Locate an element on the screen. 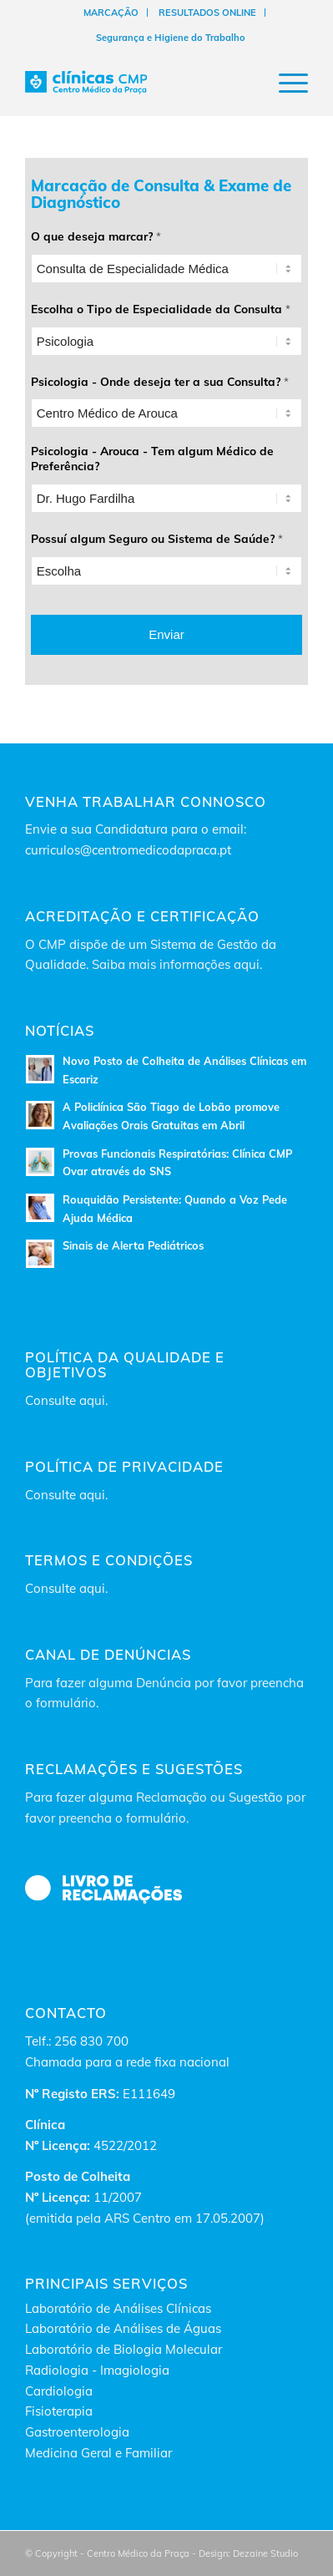 The height and width of the screenshot is (2576, 333). Saiba mais informações aqui. is located at coordinates (177, 964).